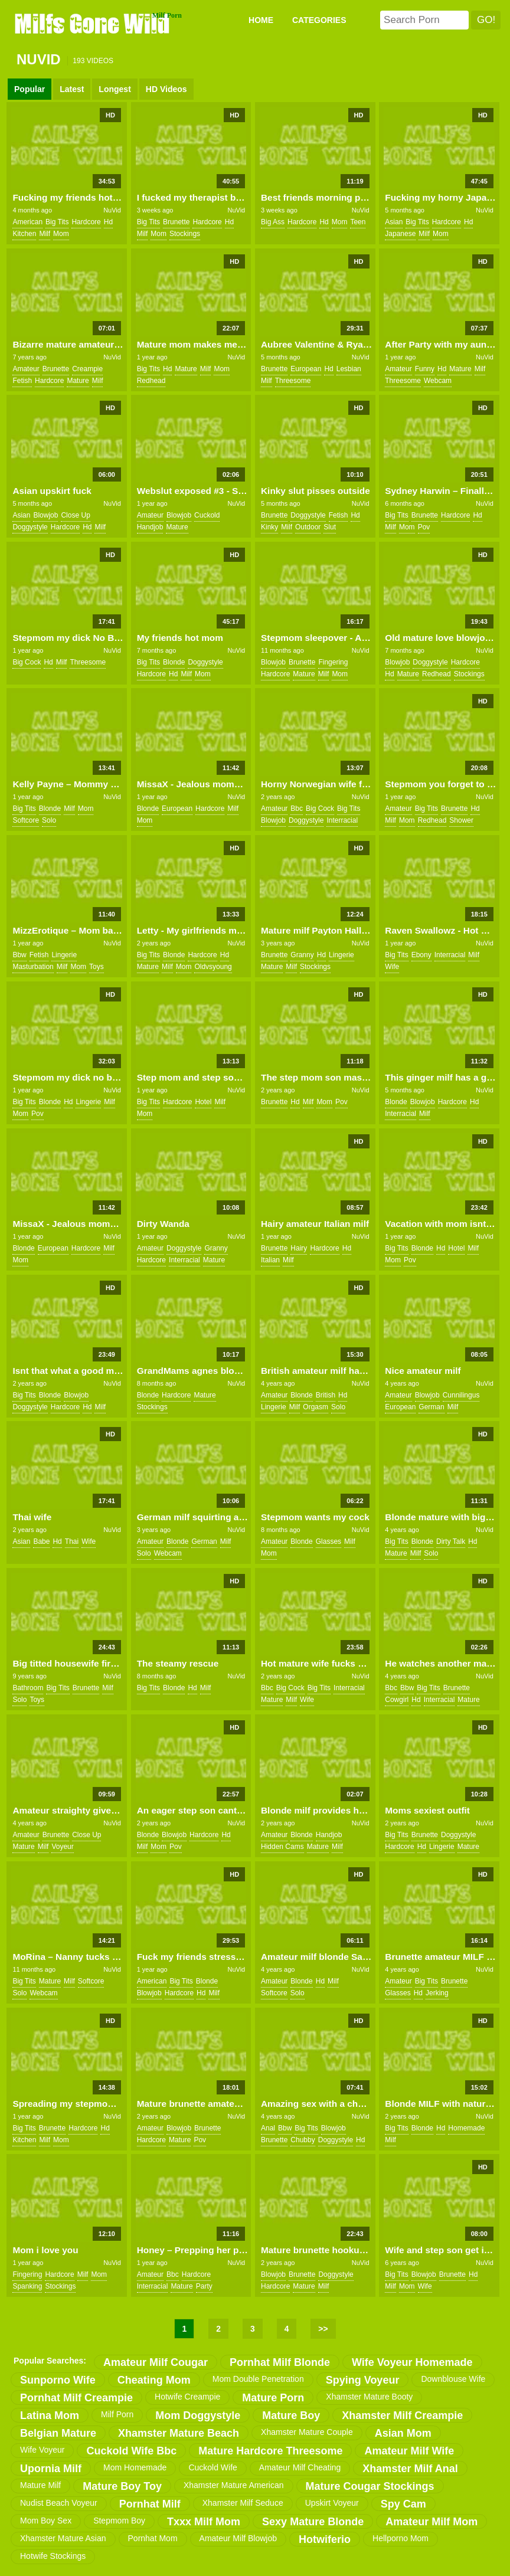 Image resolution: width=510 pixels, height=2576 pixels. Describe the element at coordinates (76, 2398) in the screenshot. I see `pornhat milf creampie` at that location.